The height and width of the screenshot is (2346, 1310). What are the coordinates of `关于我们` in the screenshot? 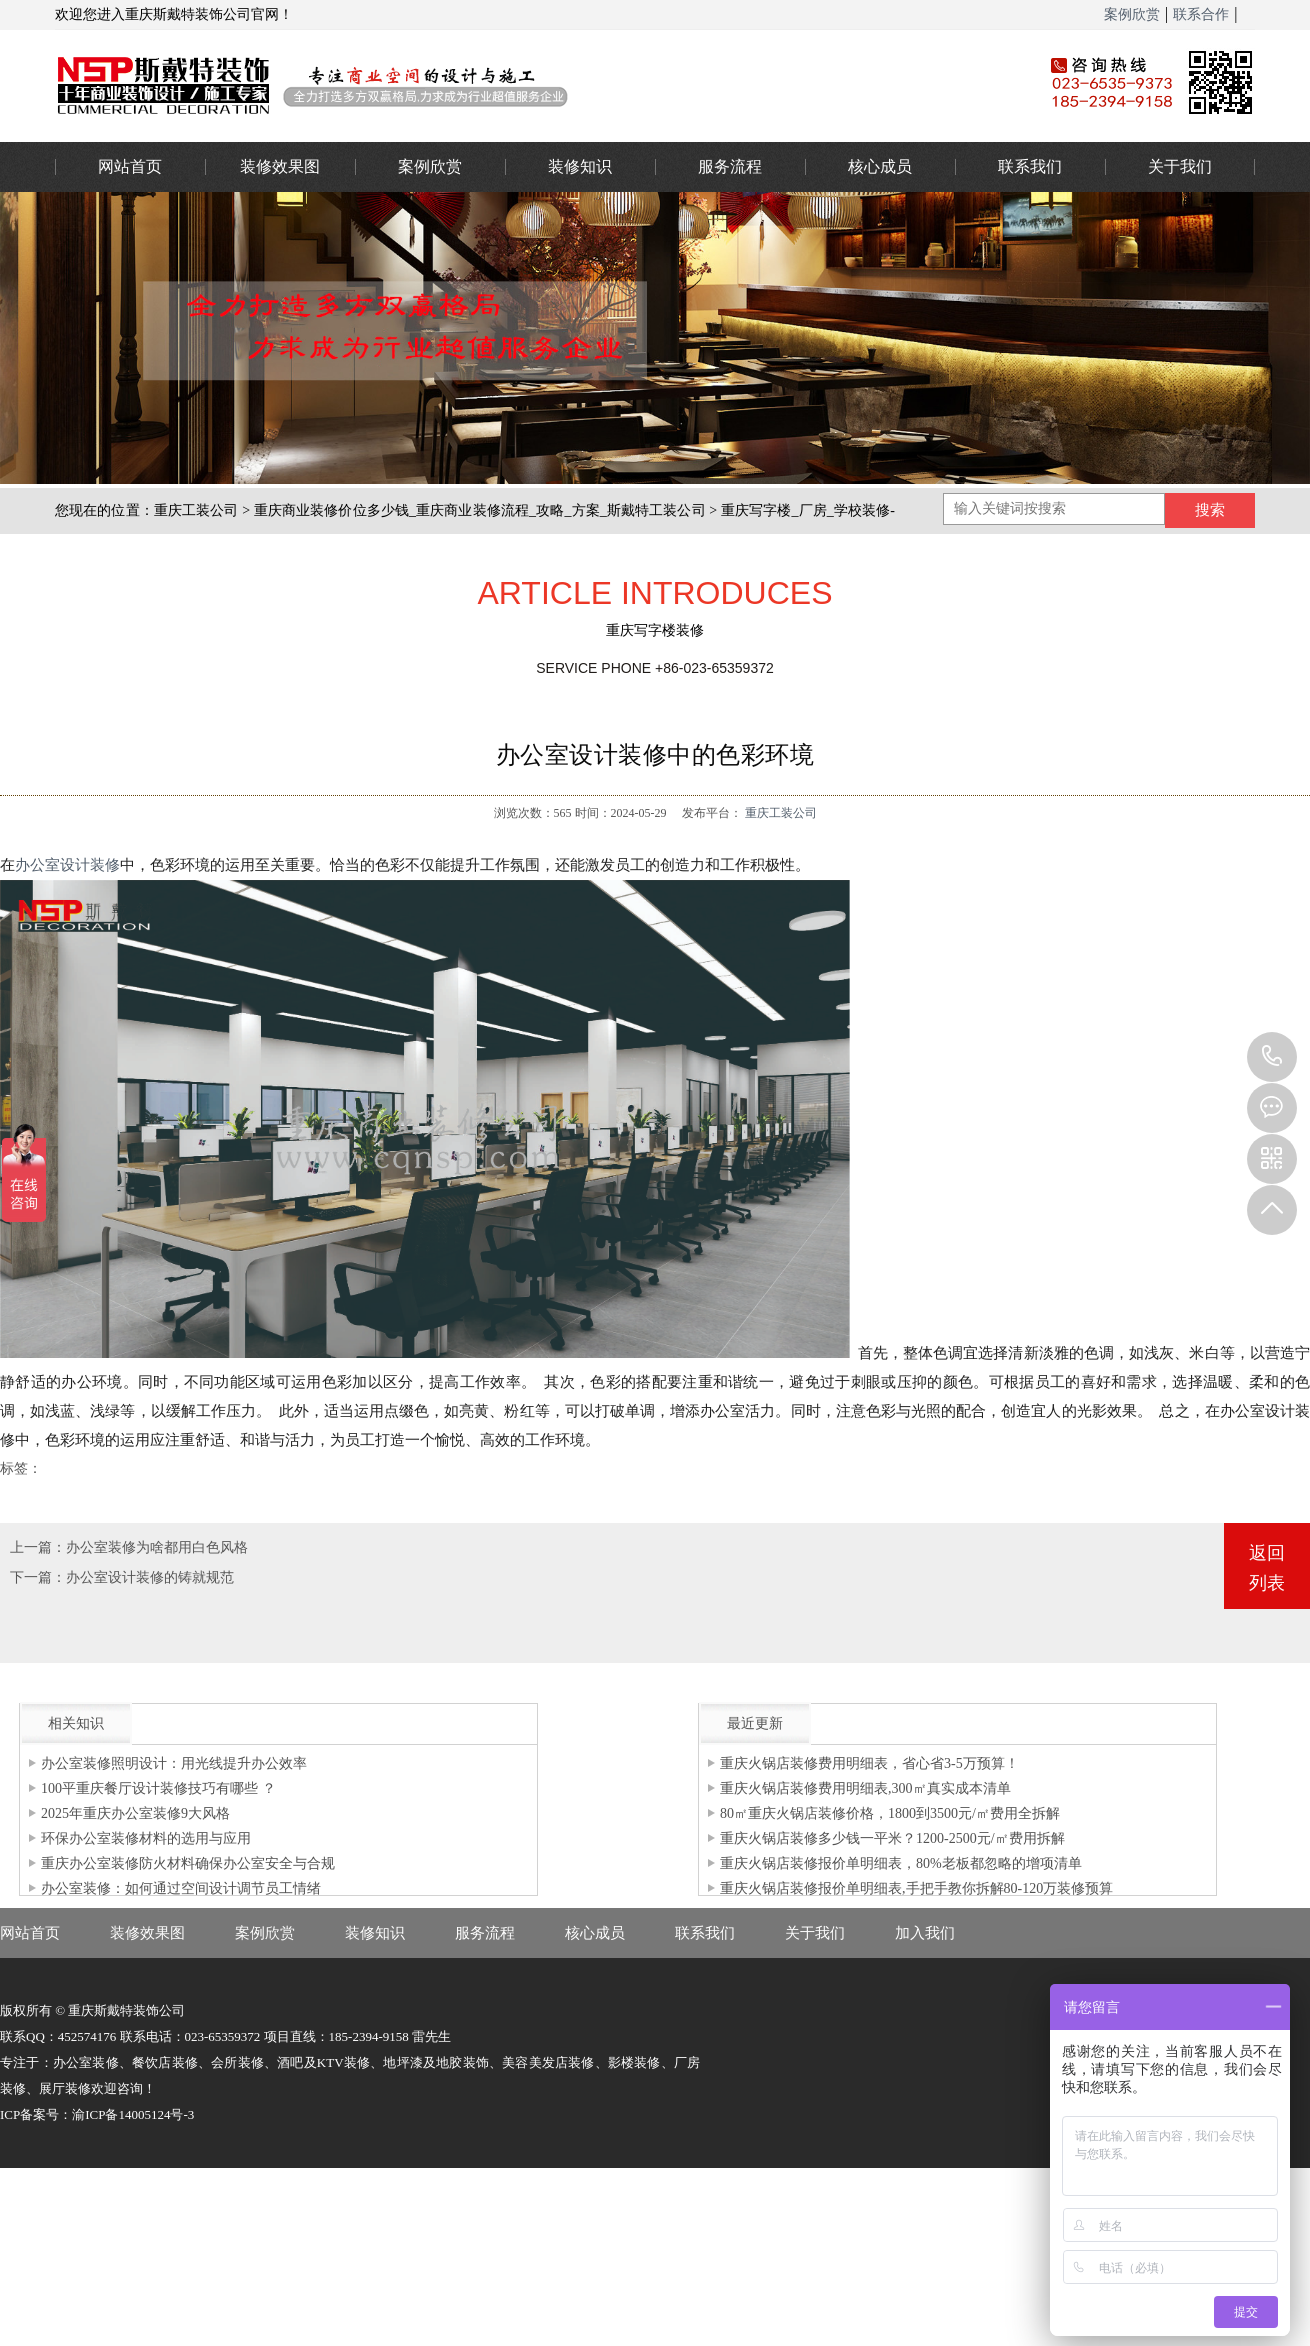 It's located at (1180, 166).